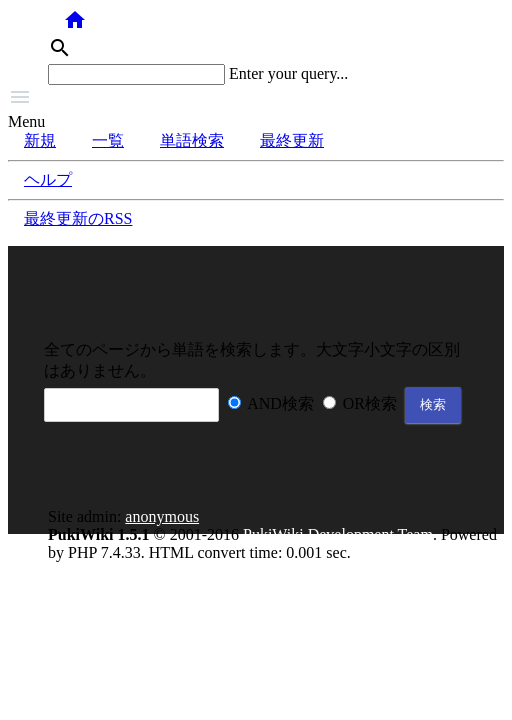 Image resolution: width=512 pixels, height=720 pixels. What do you see at coordinates (338, 534) in the screenshot?
I see `PukiWiki Development Team` at bounding box center [338, 534].